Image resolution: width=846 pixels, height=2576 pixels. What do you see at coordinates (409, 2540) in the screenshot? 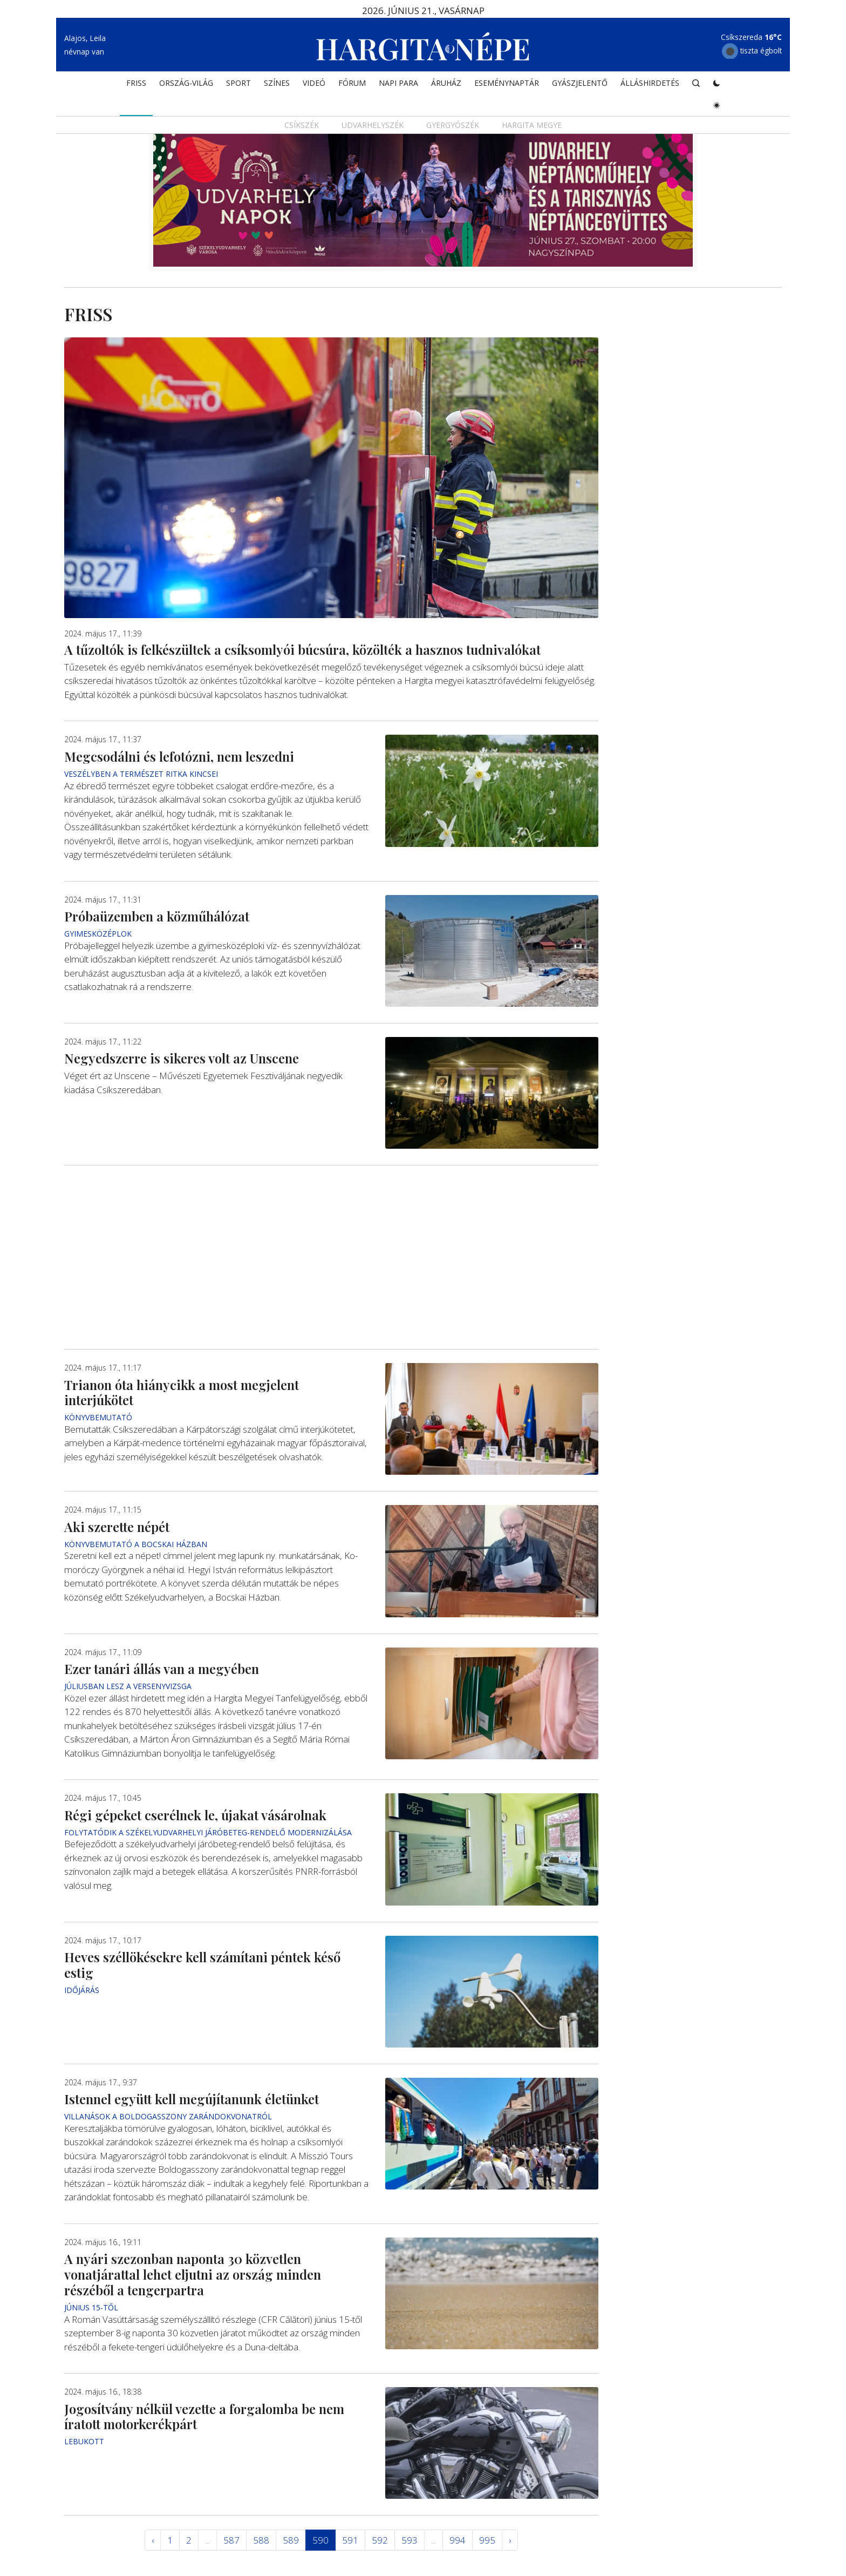
I see `593` at bounding box center [409, 2540].